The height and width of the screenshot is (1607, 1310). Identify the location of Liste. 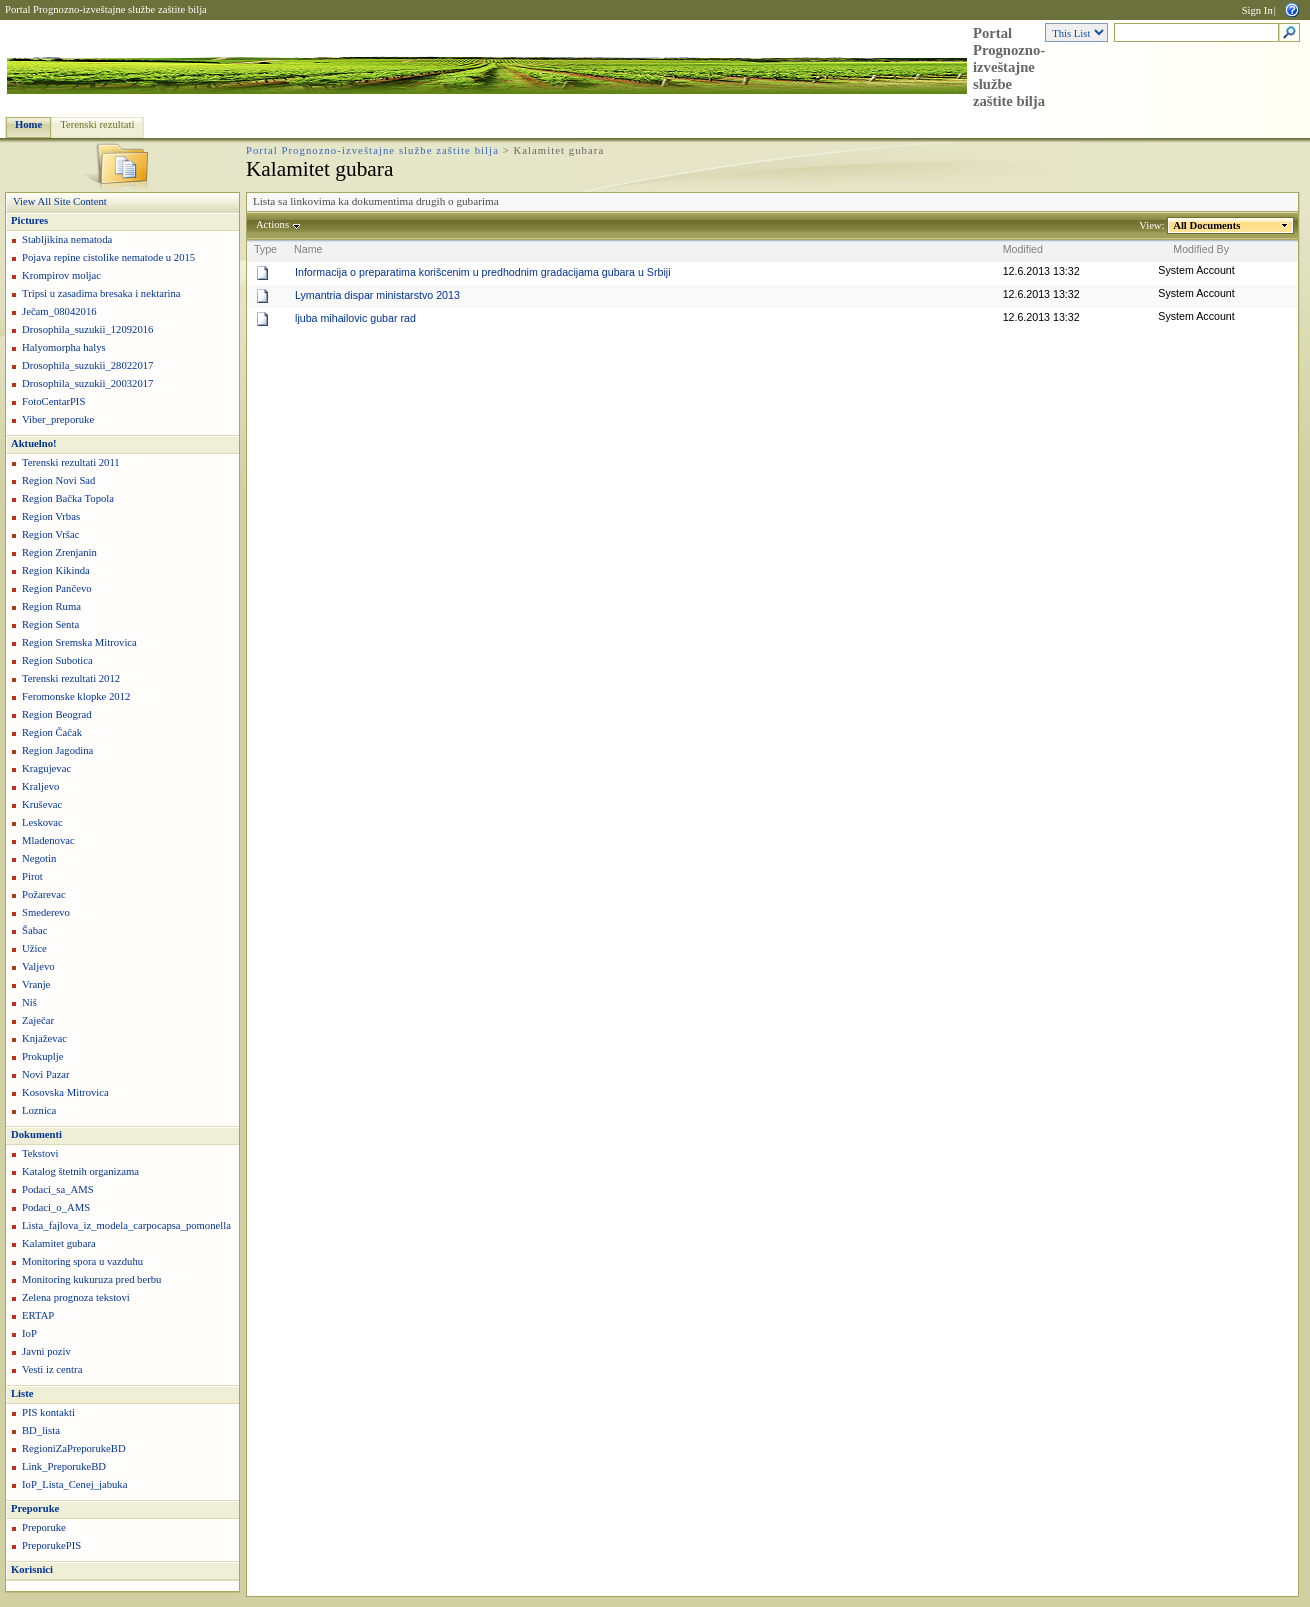
(22, 1393).